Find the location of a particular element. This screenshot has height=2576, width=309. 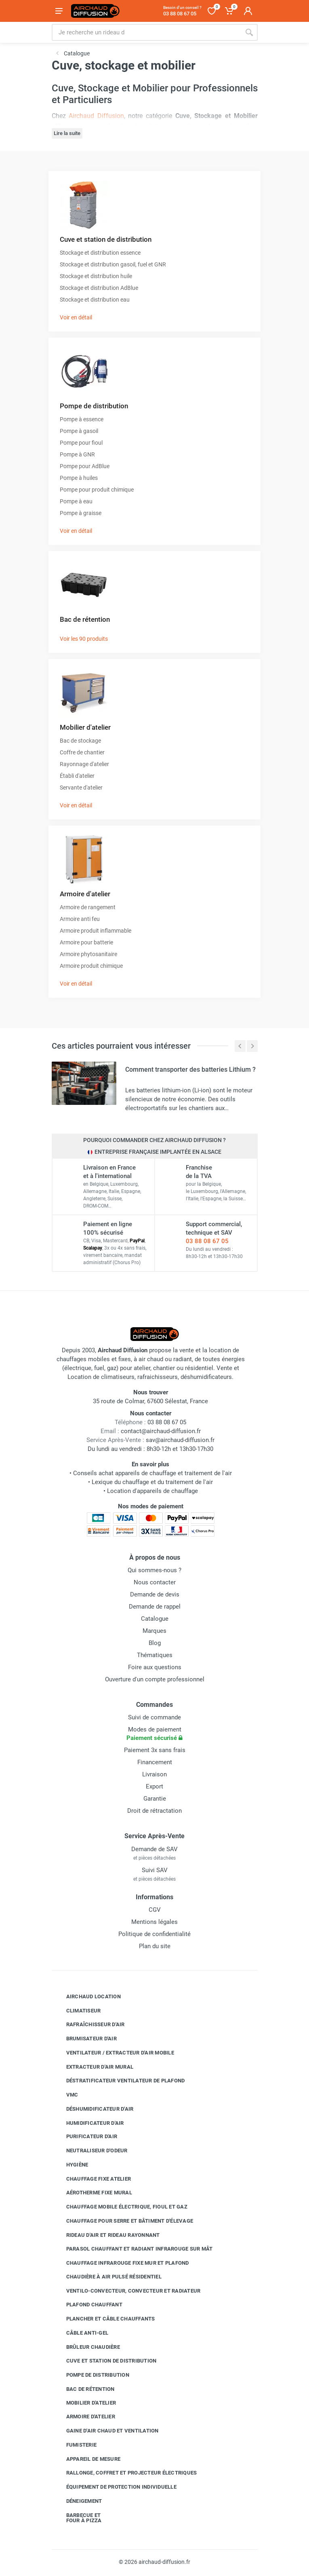

Qui sommes-nous ? is located at coordinates (154, 1570).